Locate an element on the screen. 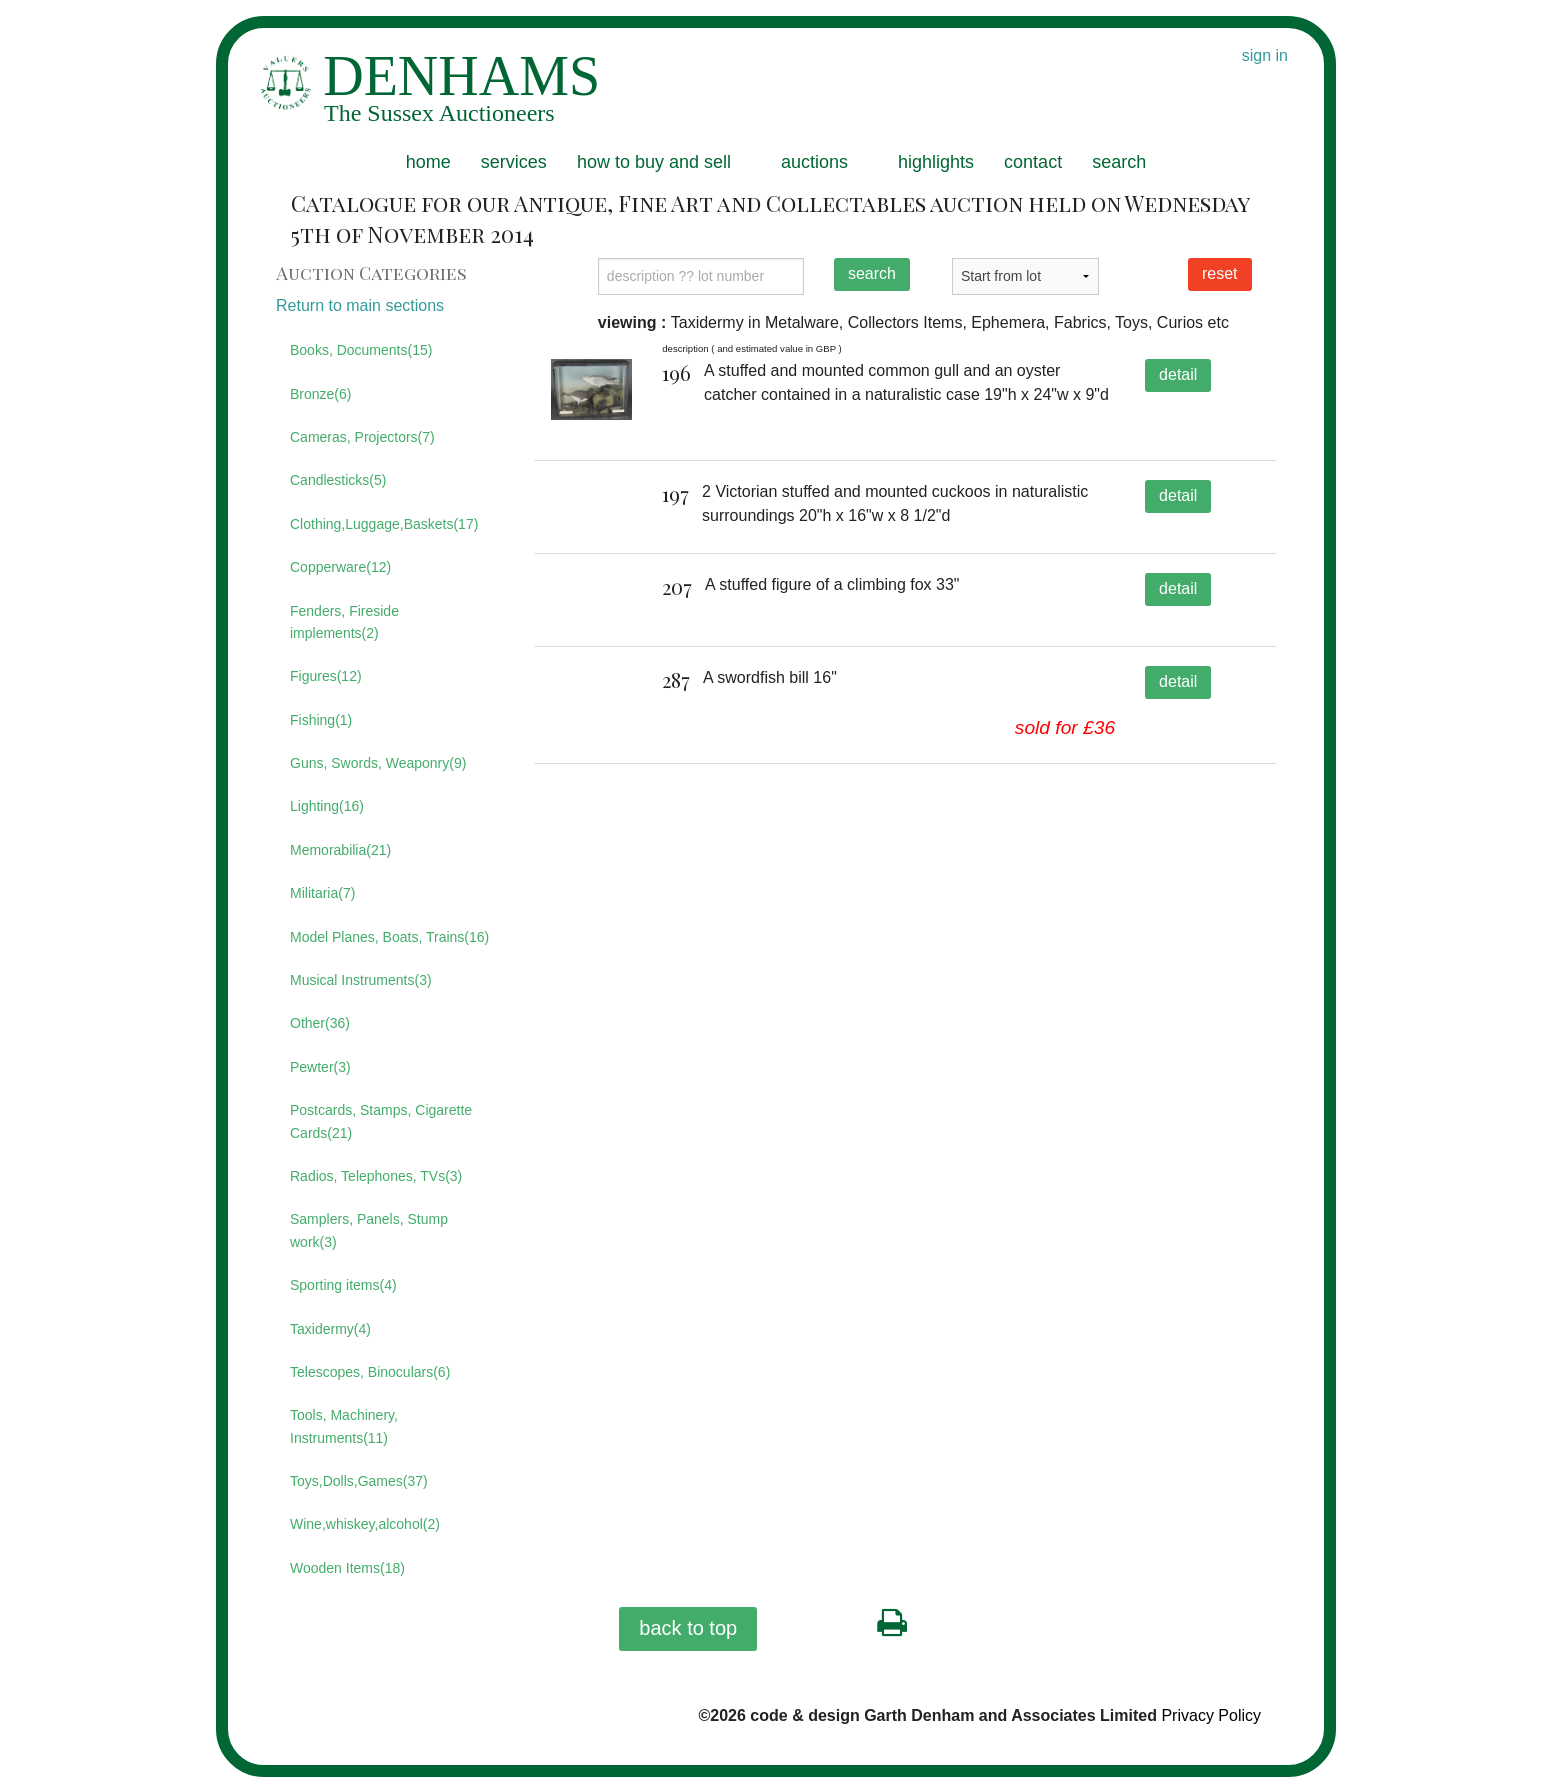  Militaria(7) is located at coordinates (322, 893).